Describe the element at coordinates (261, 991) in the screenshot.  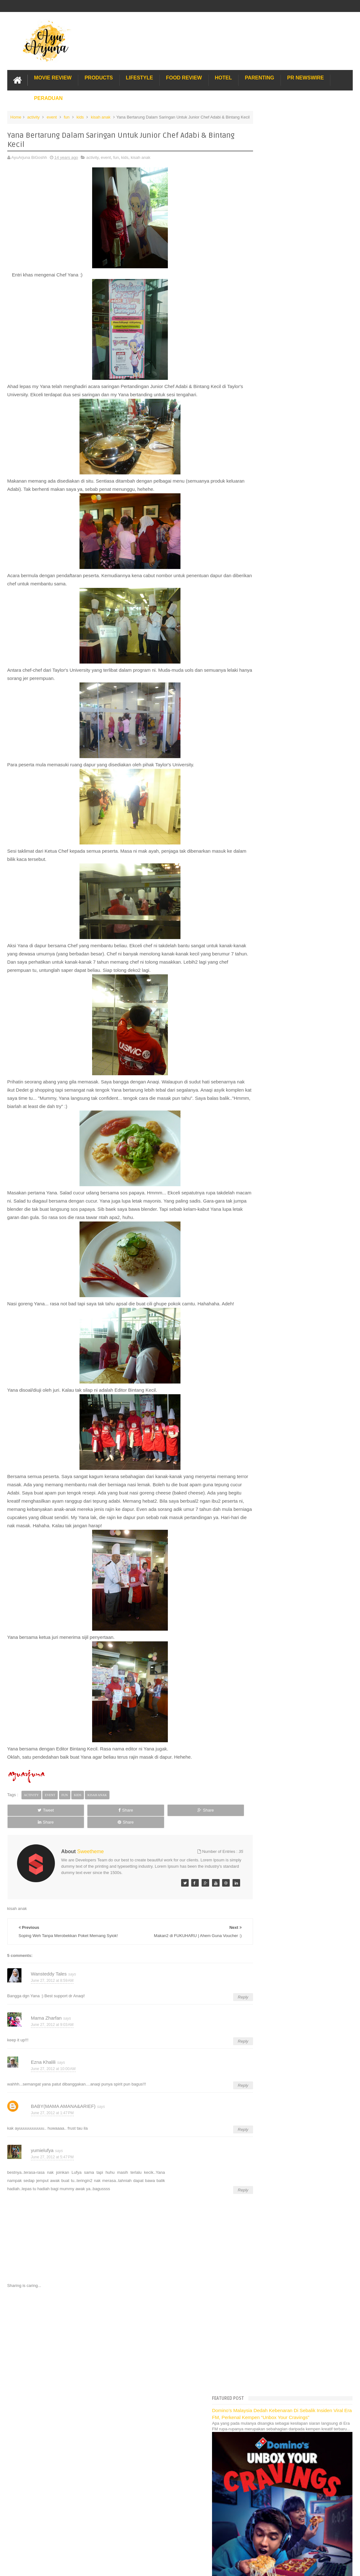
I see `2010` at that location.